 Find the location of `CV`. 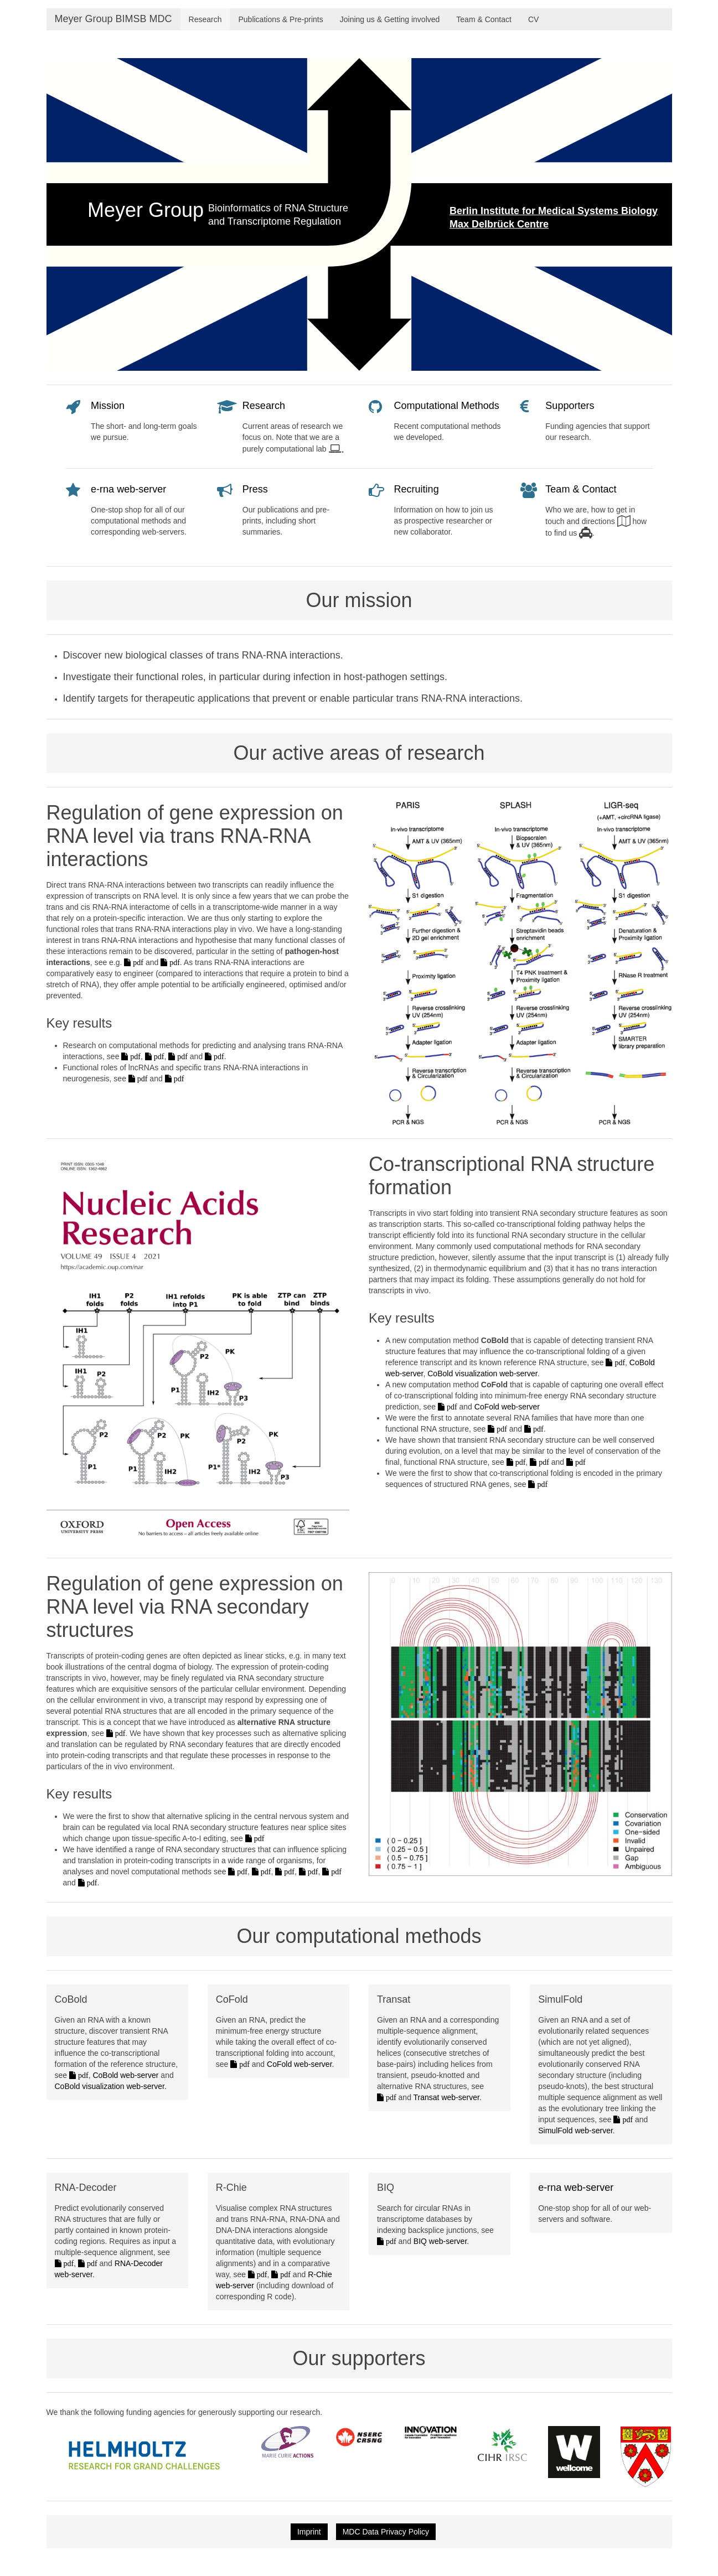

CV is located at coordinates (533, 19).